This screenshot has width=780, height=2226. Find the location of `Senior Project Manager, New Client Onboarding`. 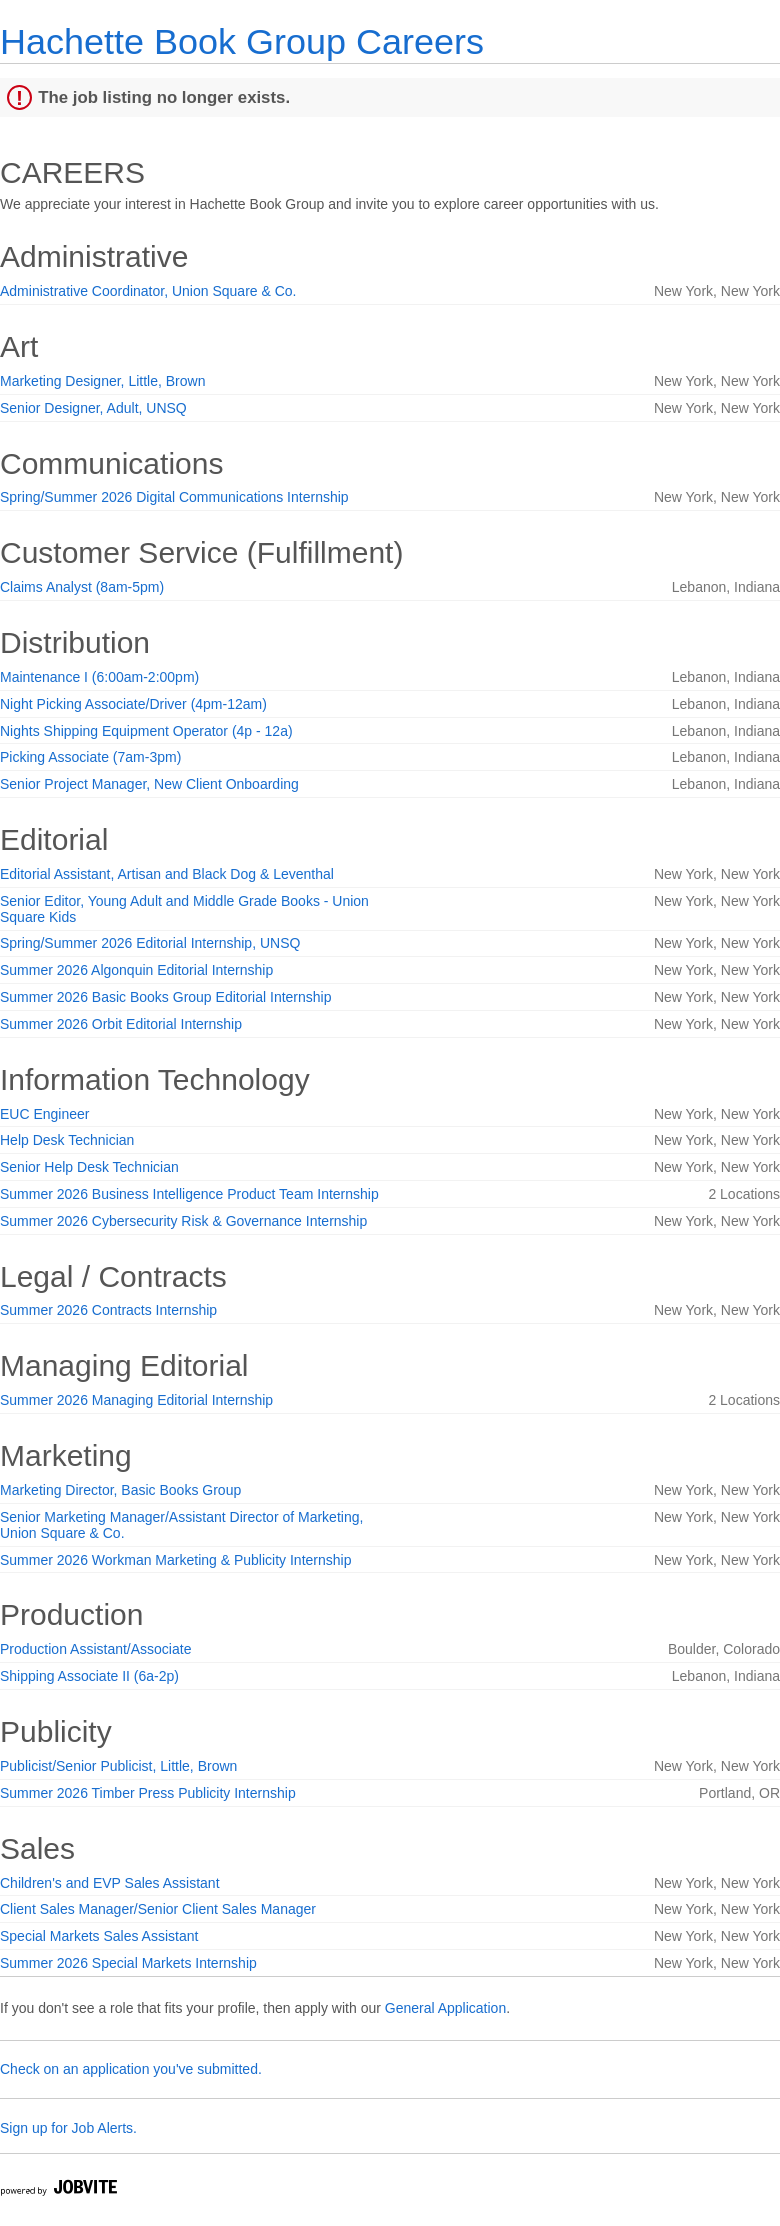

Senior Project Manager, New Client Onboarding is located at coordinates (149, 784).